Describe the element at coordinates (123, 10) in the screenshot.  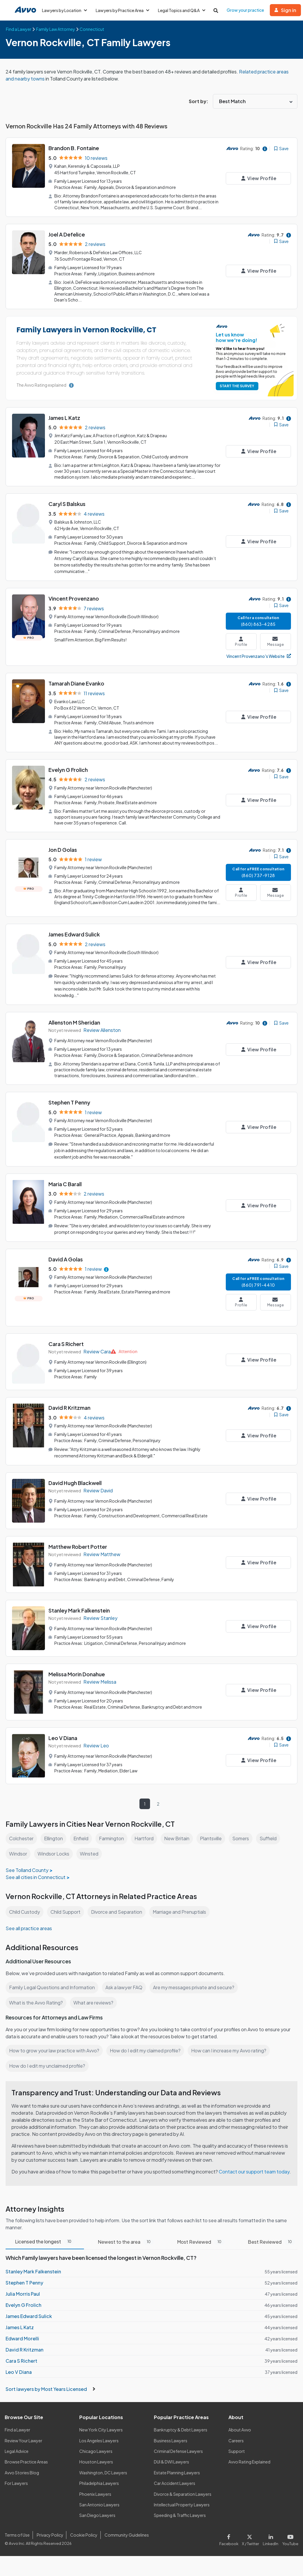
I see `Lawyers by Practice Area` at that location.